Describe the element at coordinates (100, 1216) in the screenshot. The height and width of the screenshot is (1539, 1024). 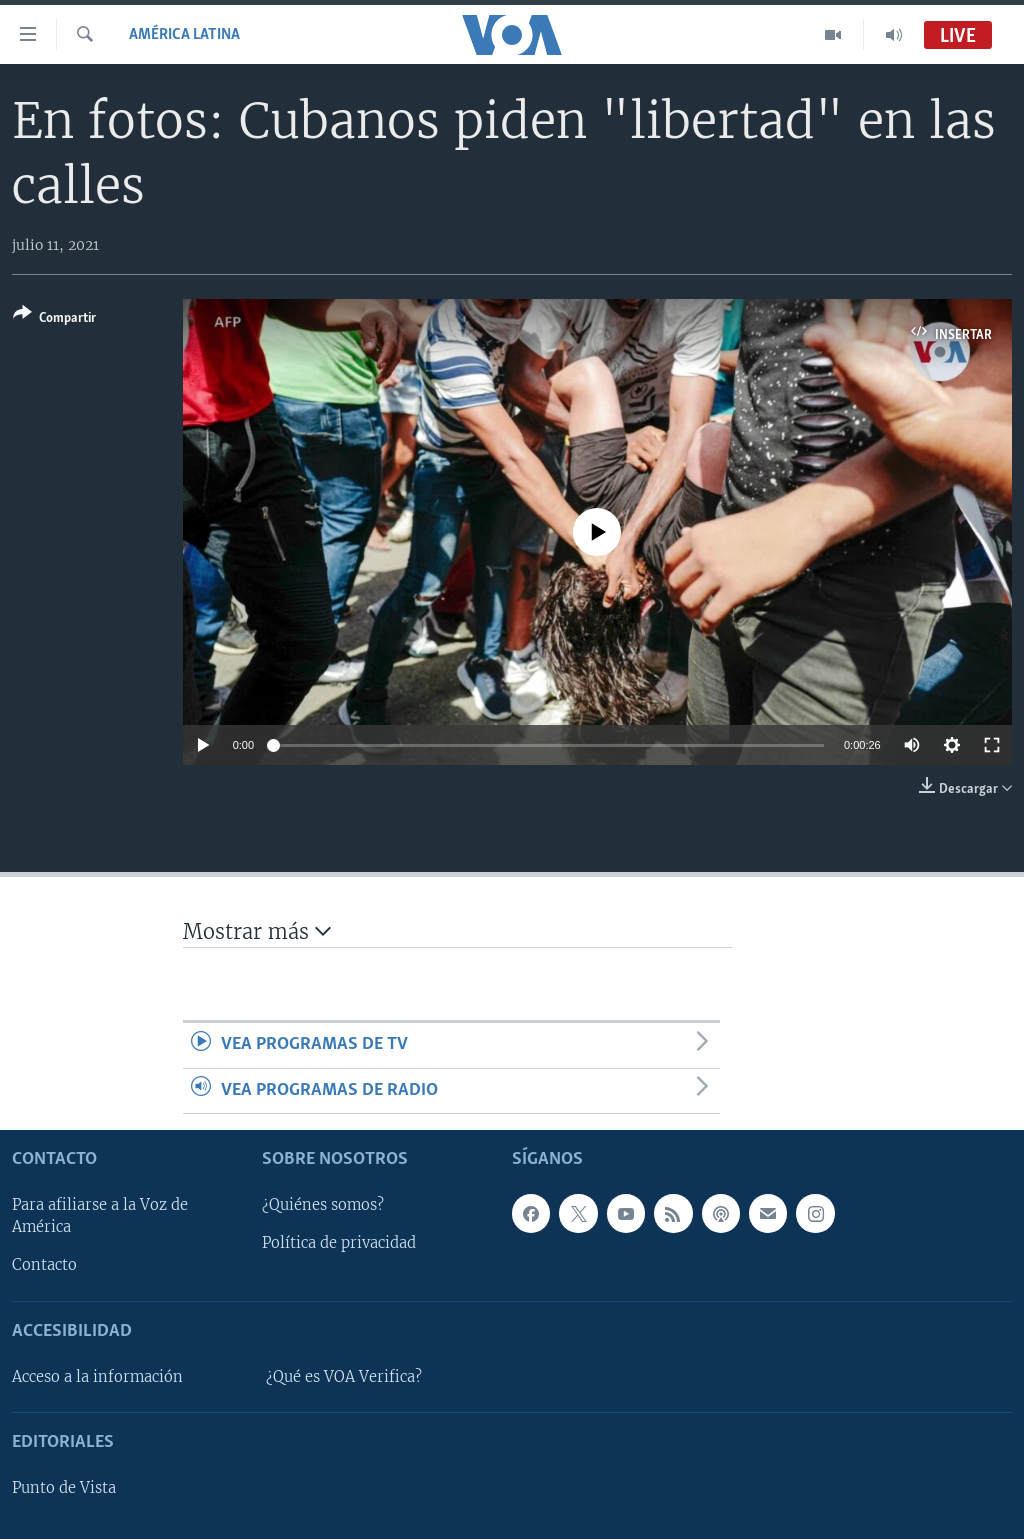
I see `Para afiliarse a la Voz de América` at that location.